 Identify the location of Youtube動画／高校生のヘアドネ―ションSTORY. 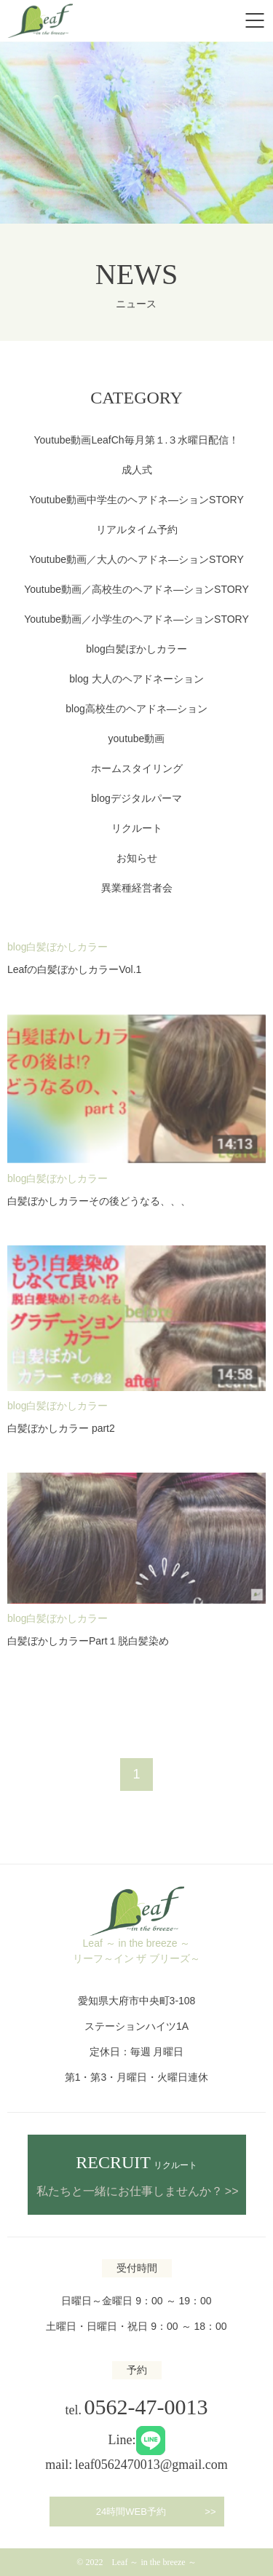
(136, 589).